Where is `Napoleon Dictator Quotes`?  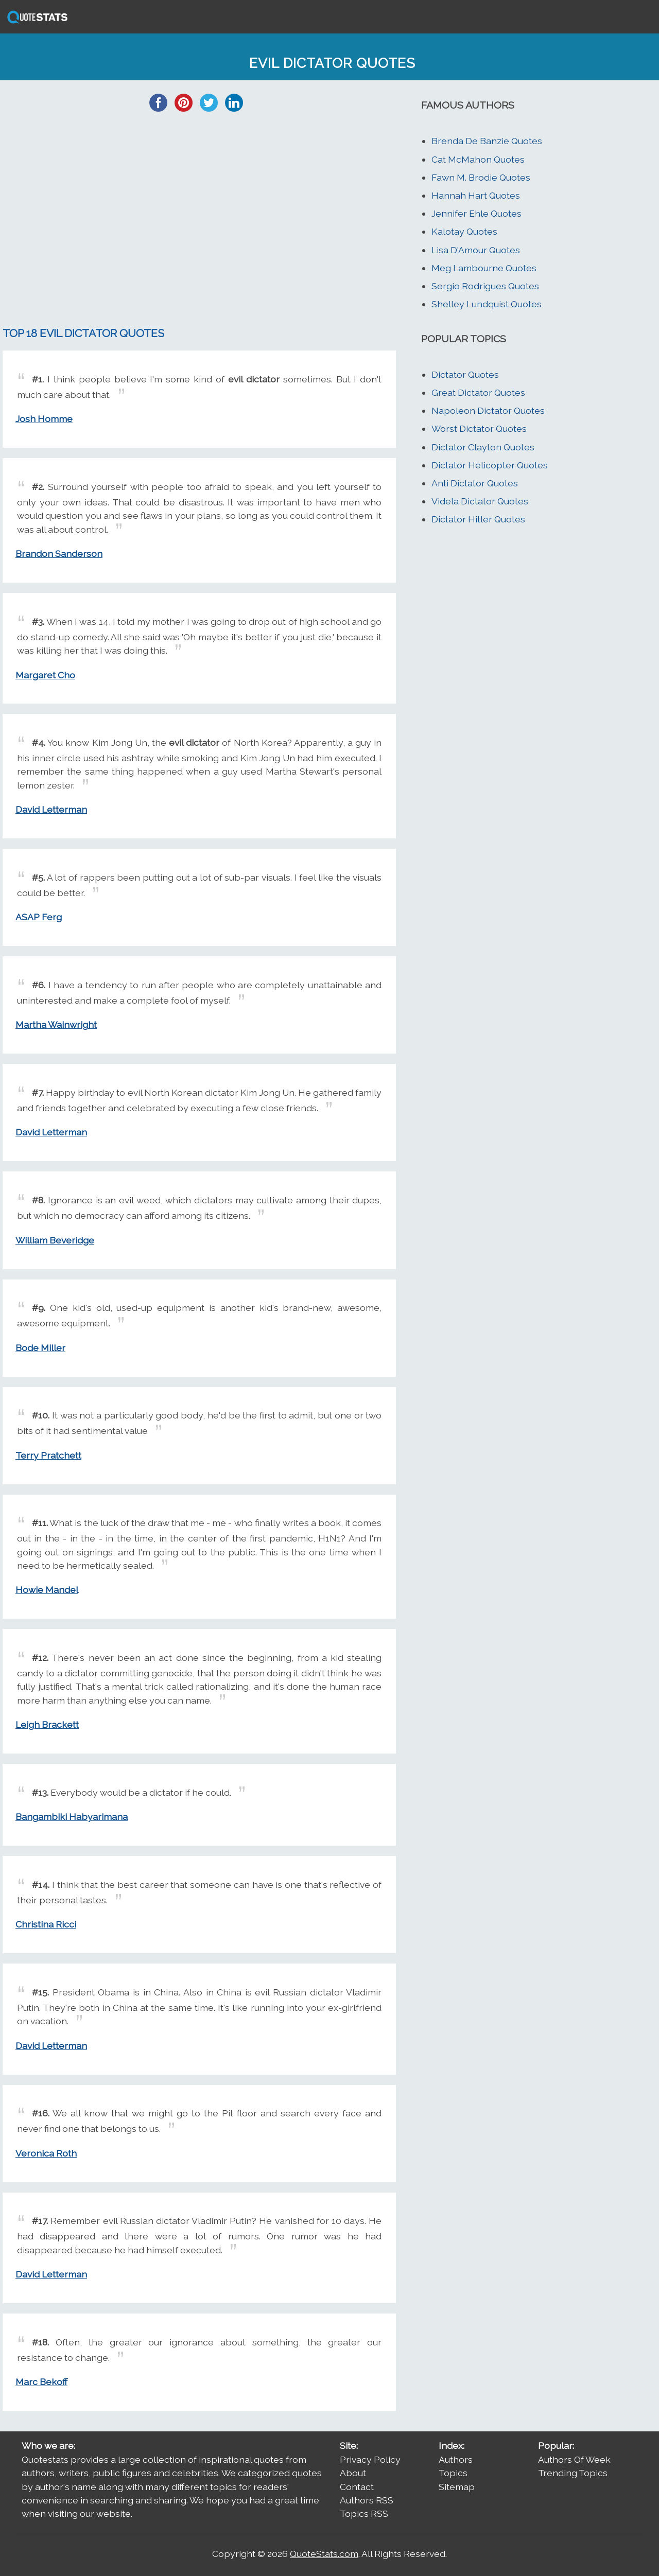
Napoleon Dictator Quotes is located at coordinates (488, 410).